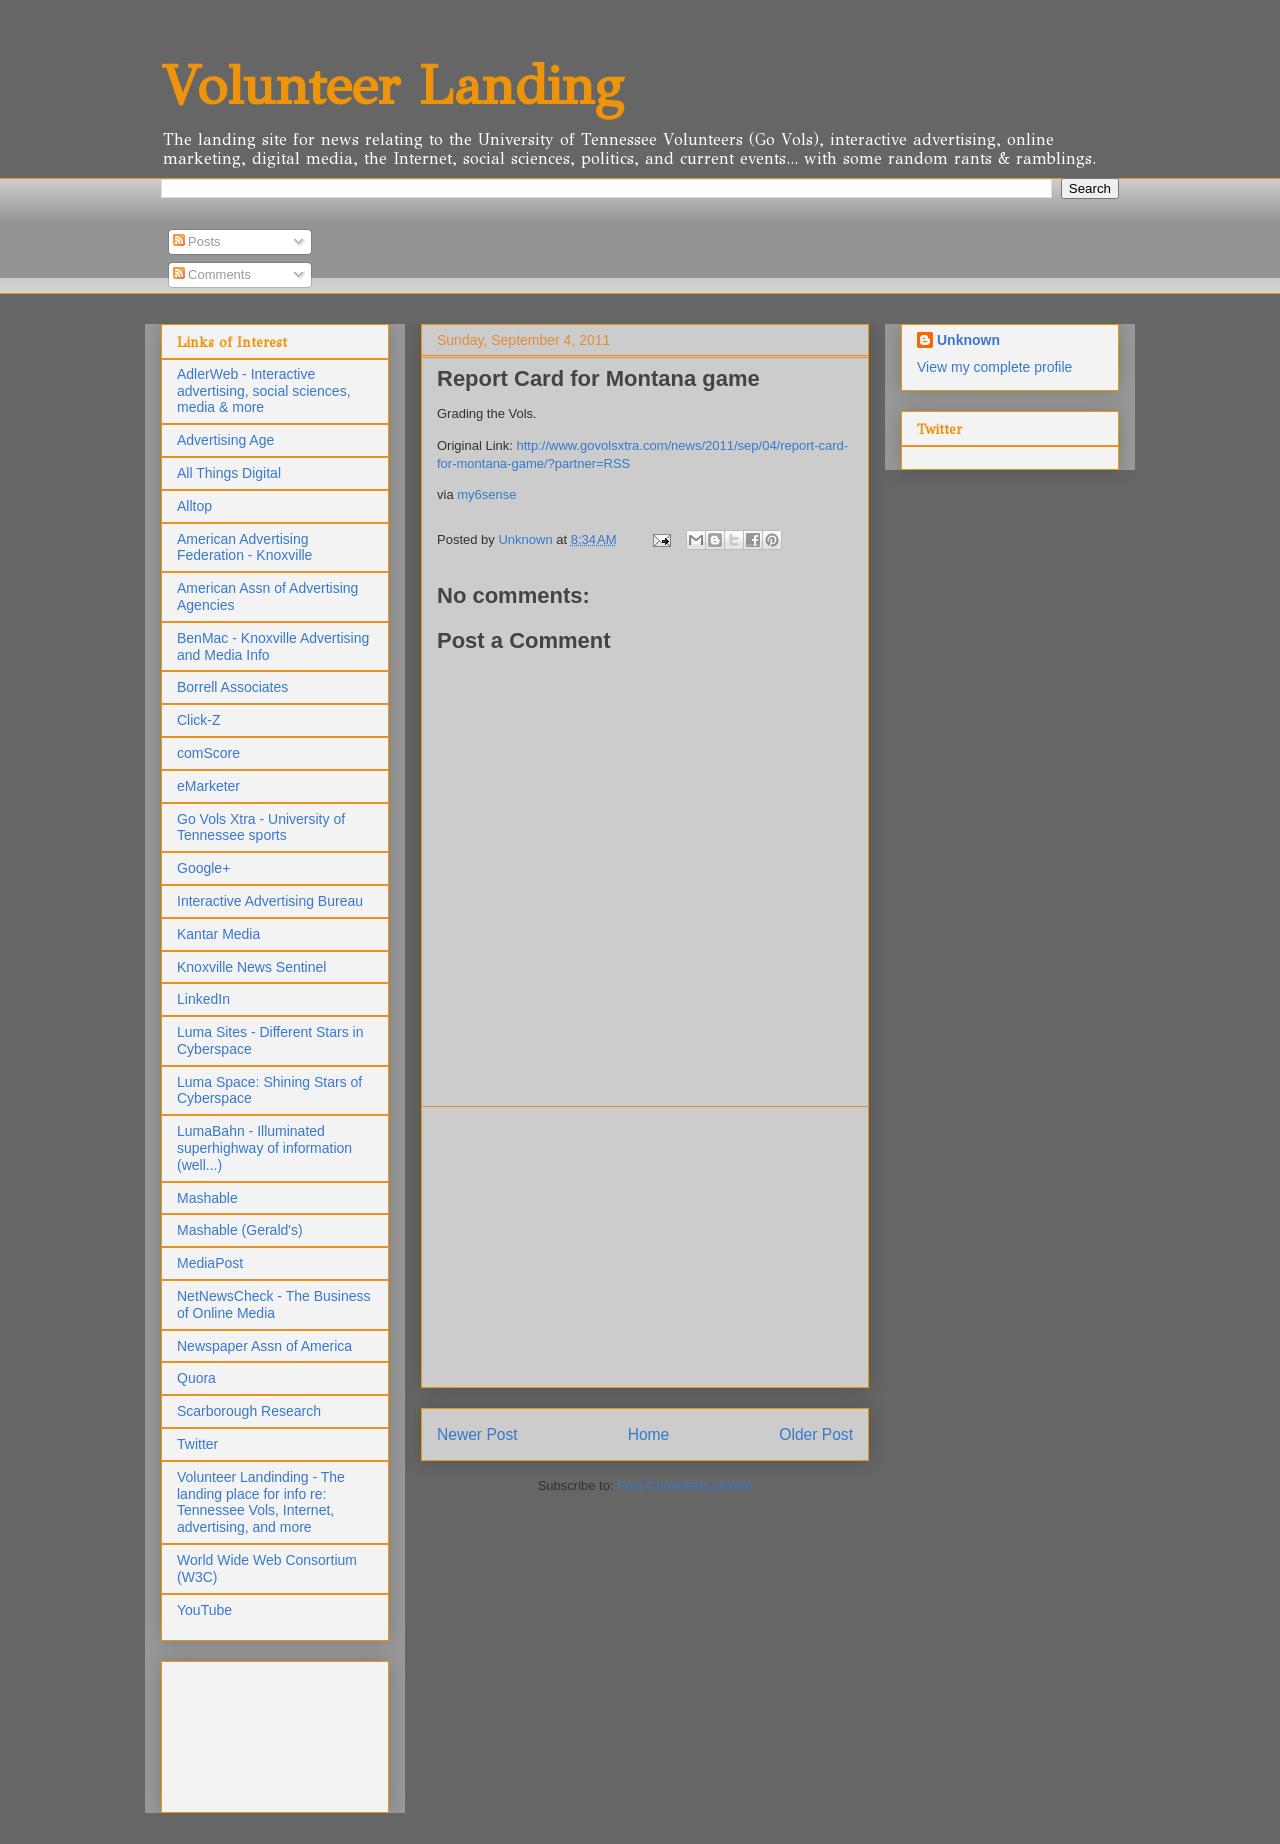 This screenshot has height=1844, width=1280. Describe the element at coordinates (249, 1411) in the screenshot. I see `Scarborough Research` at that location.